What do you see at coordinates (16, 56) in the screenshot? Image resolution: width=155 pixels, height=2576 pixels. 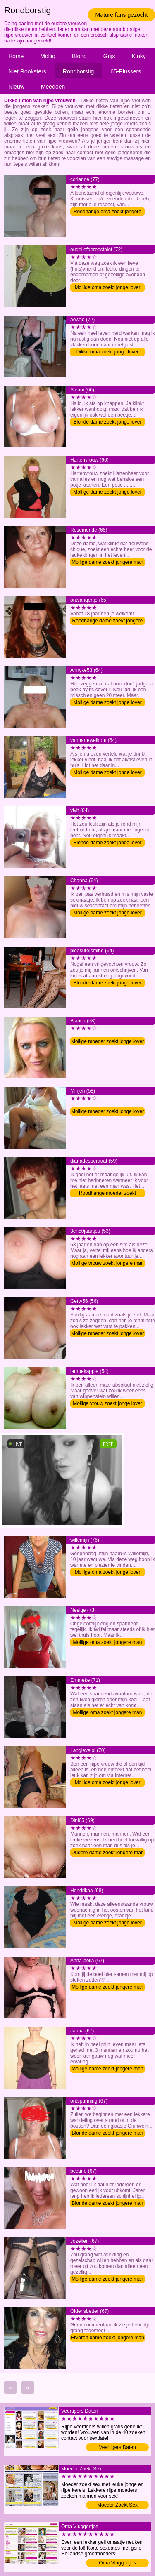 I see `Home` at bounding box center [16, 56].